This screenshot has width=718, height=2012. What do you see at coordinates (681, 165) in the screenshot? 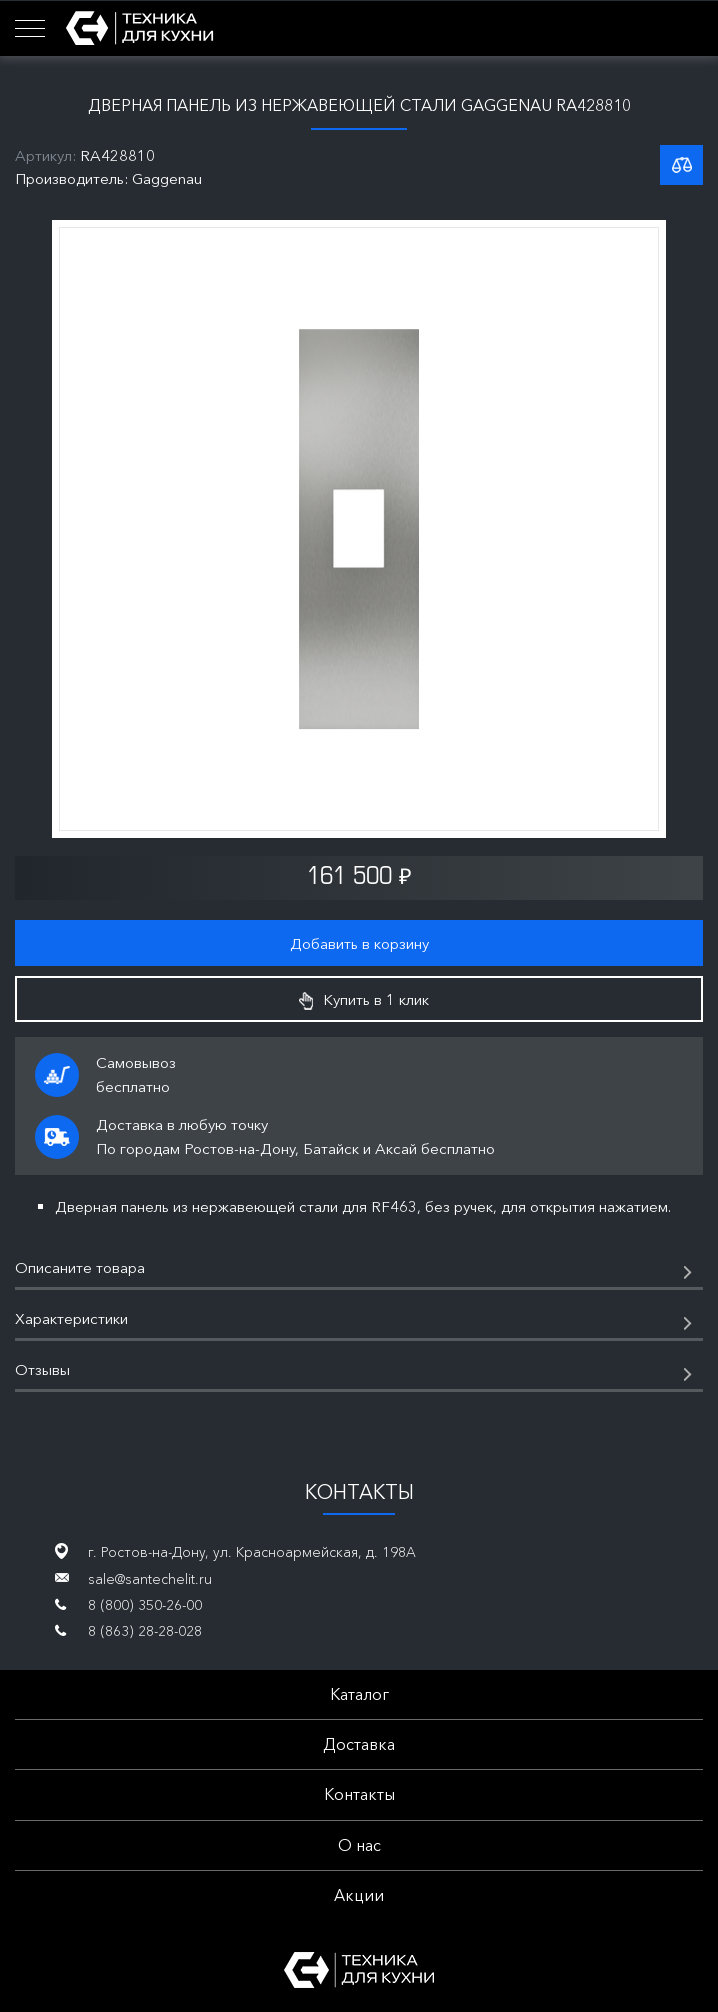
I see `К списку сравнения` at bounding box center [681, 165].